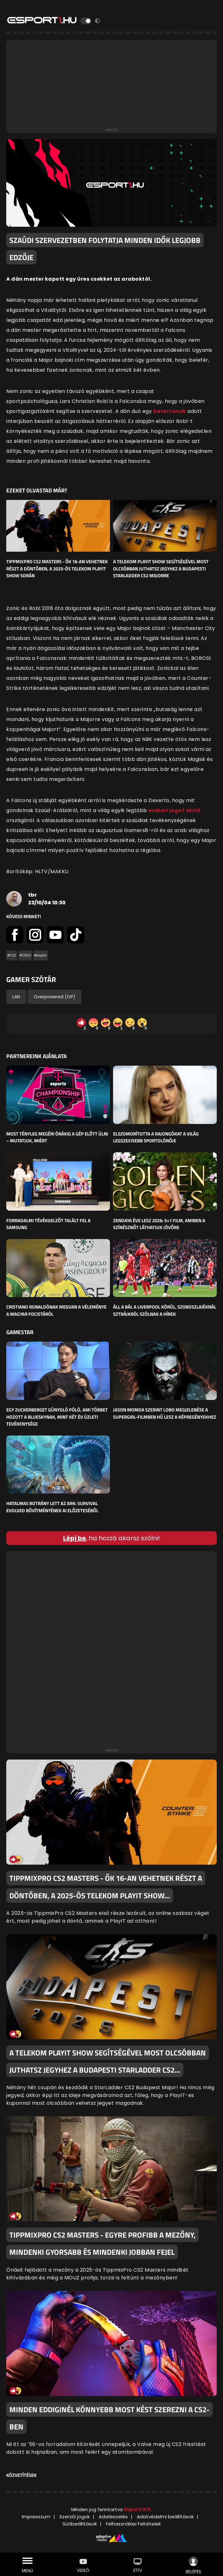  What do you see at coordinates (25, 955) in the screenshot?
I see `#CSGO` at bounding box center [25, 955].